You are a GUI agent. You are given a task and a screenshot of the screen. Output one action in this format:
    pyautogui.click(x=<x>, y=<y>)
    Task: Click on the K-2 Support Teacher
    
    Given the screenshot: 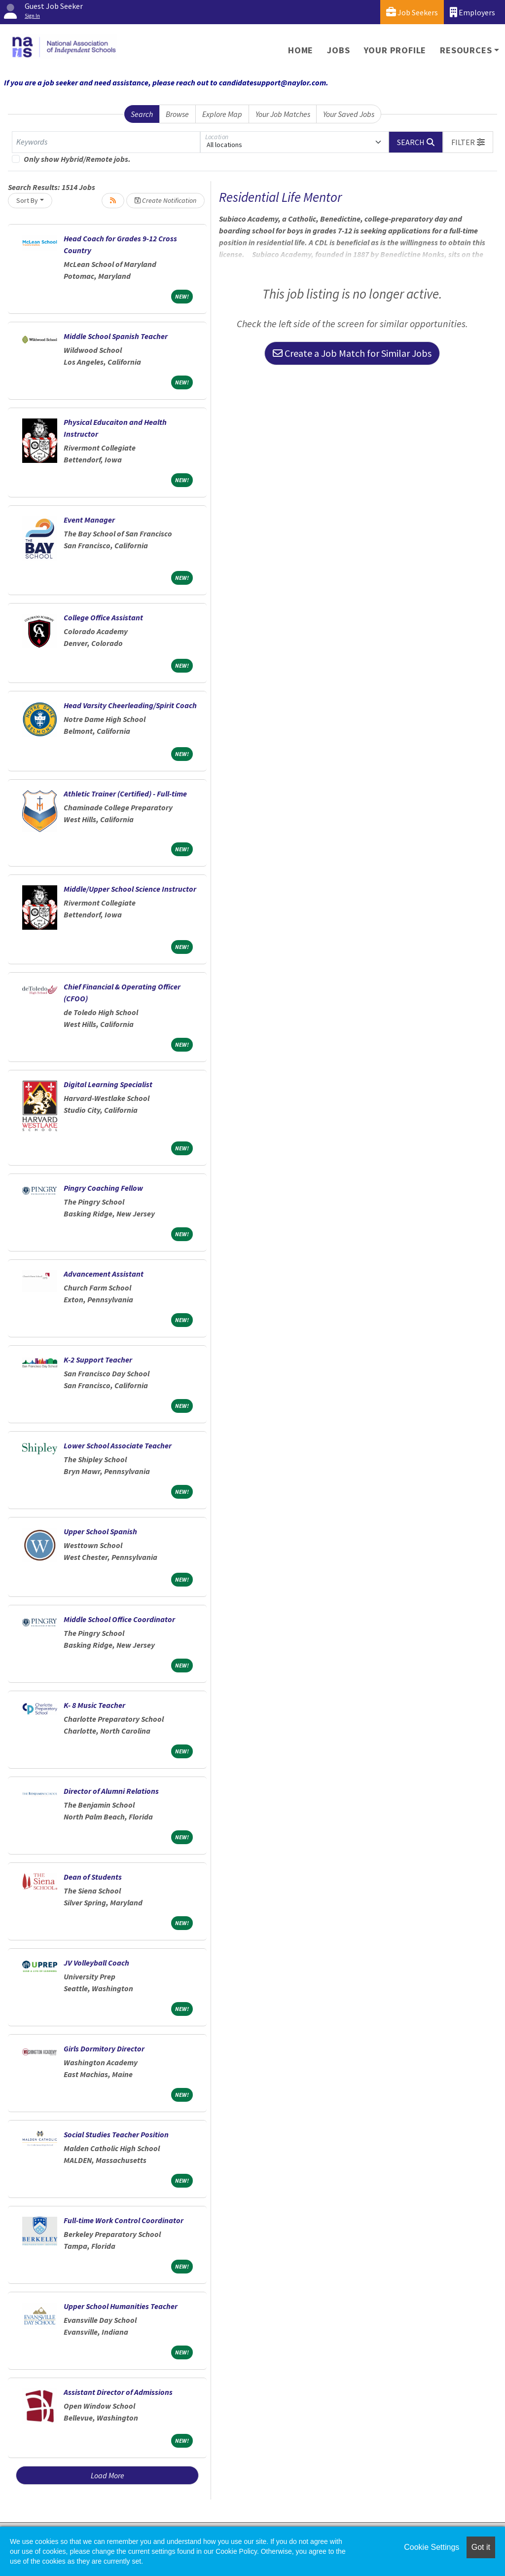 What is the action you would take?
    pyautogui.click(x=98, y=1359)
    